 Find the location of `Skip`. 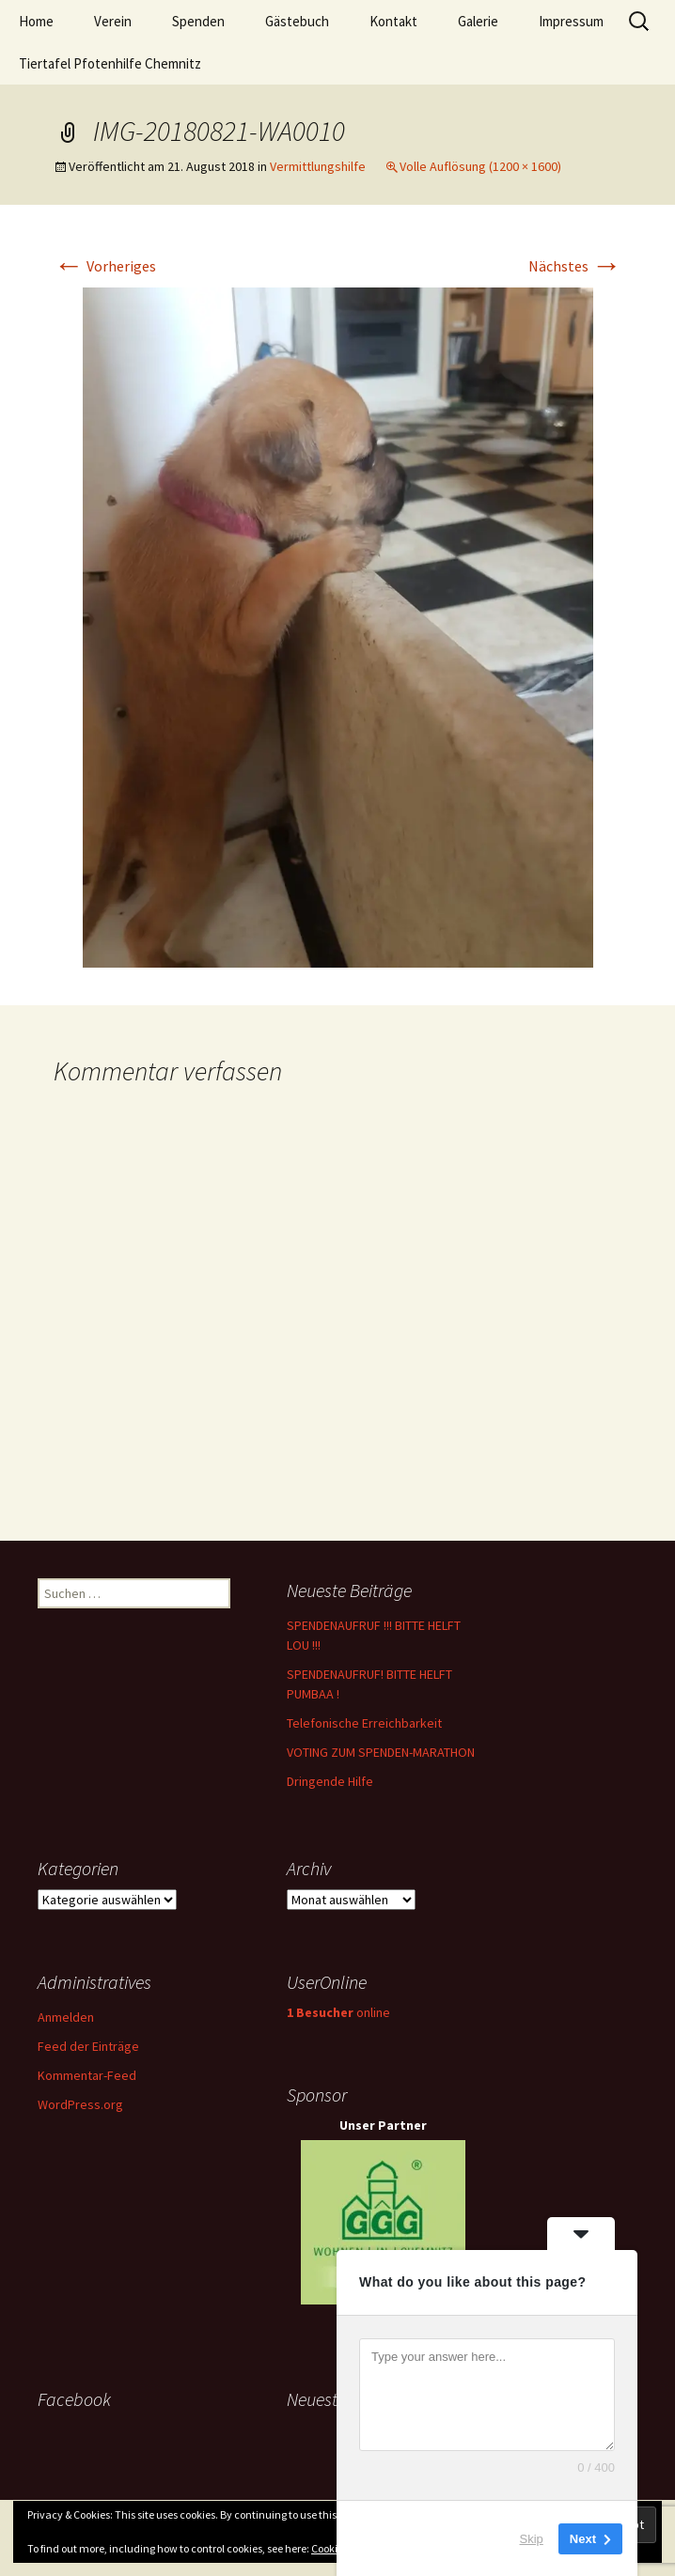

Skip is located at coordinates (531, 2538).